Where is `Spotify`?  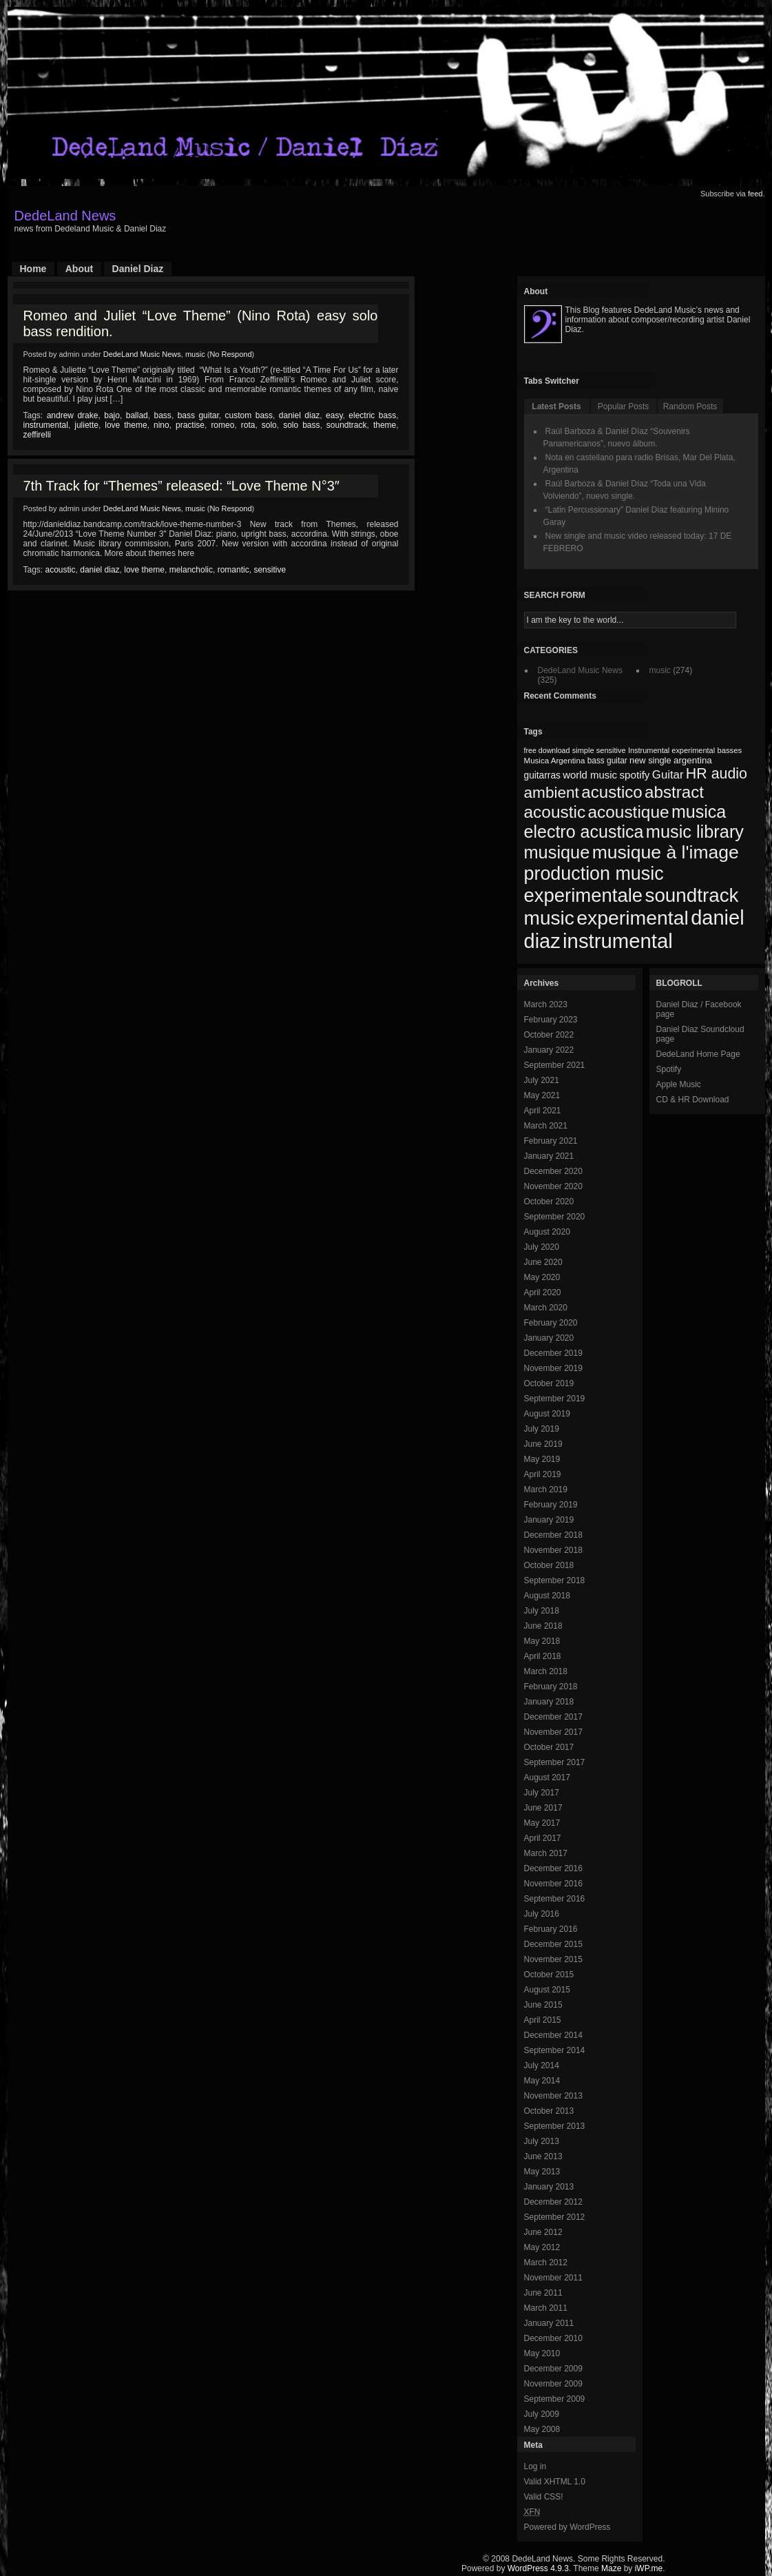
Spotify is located at coordinates (669, 1069).